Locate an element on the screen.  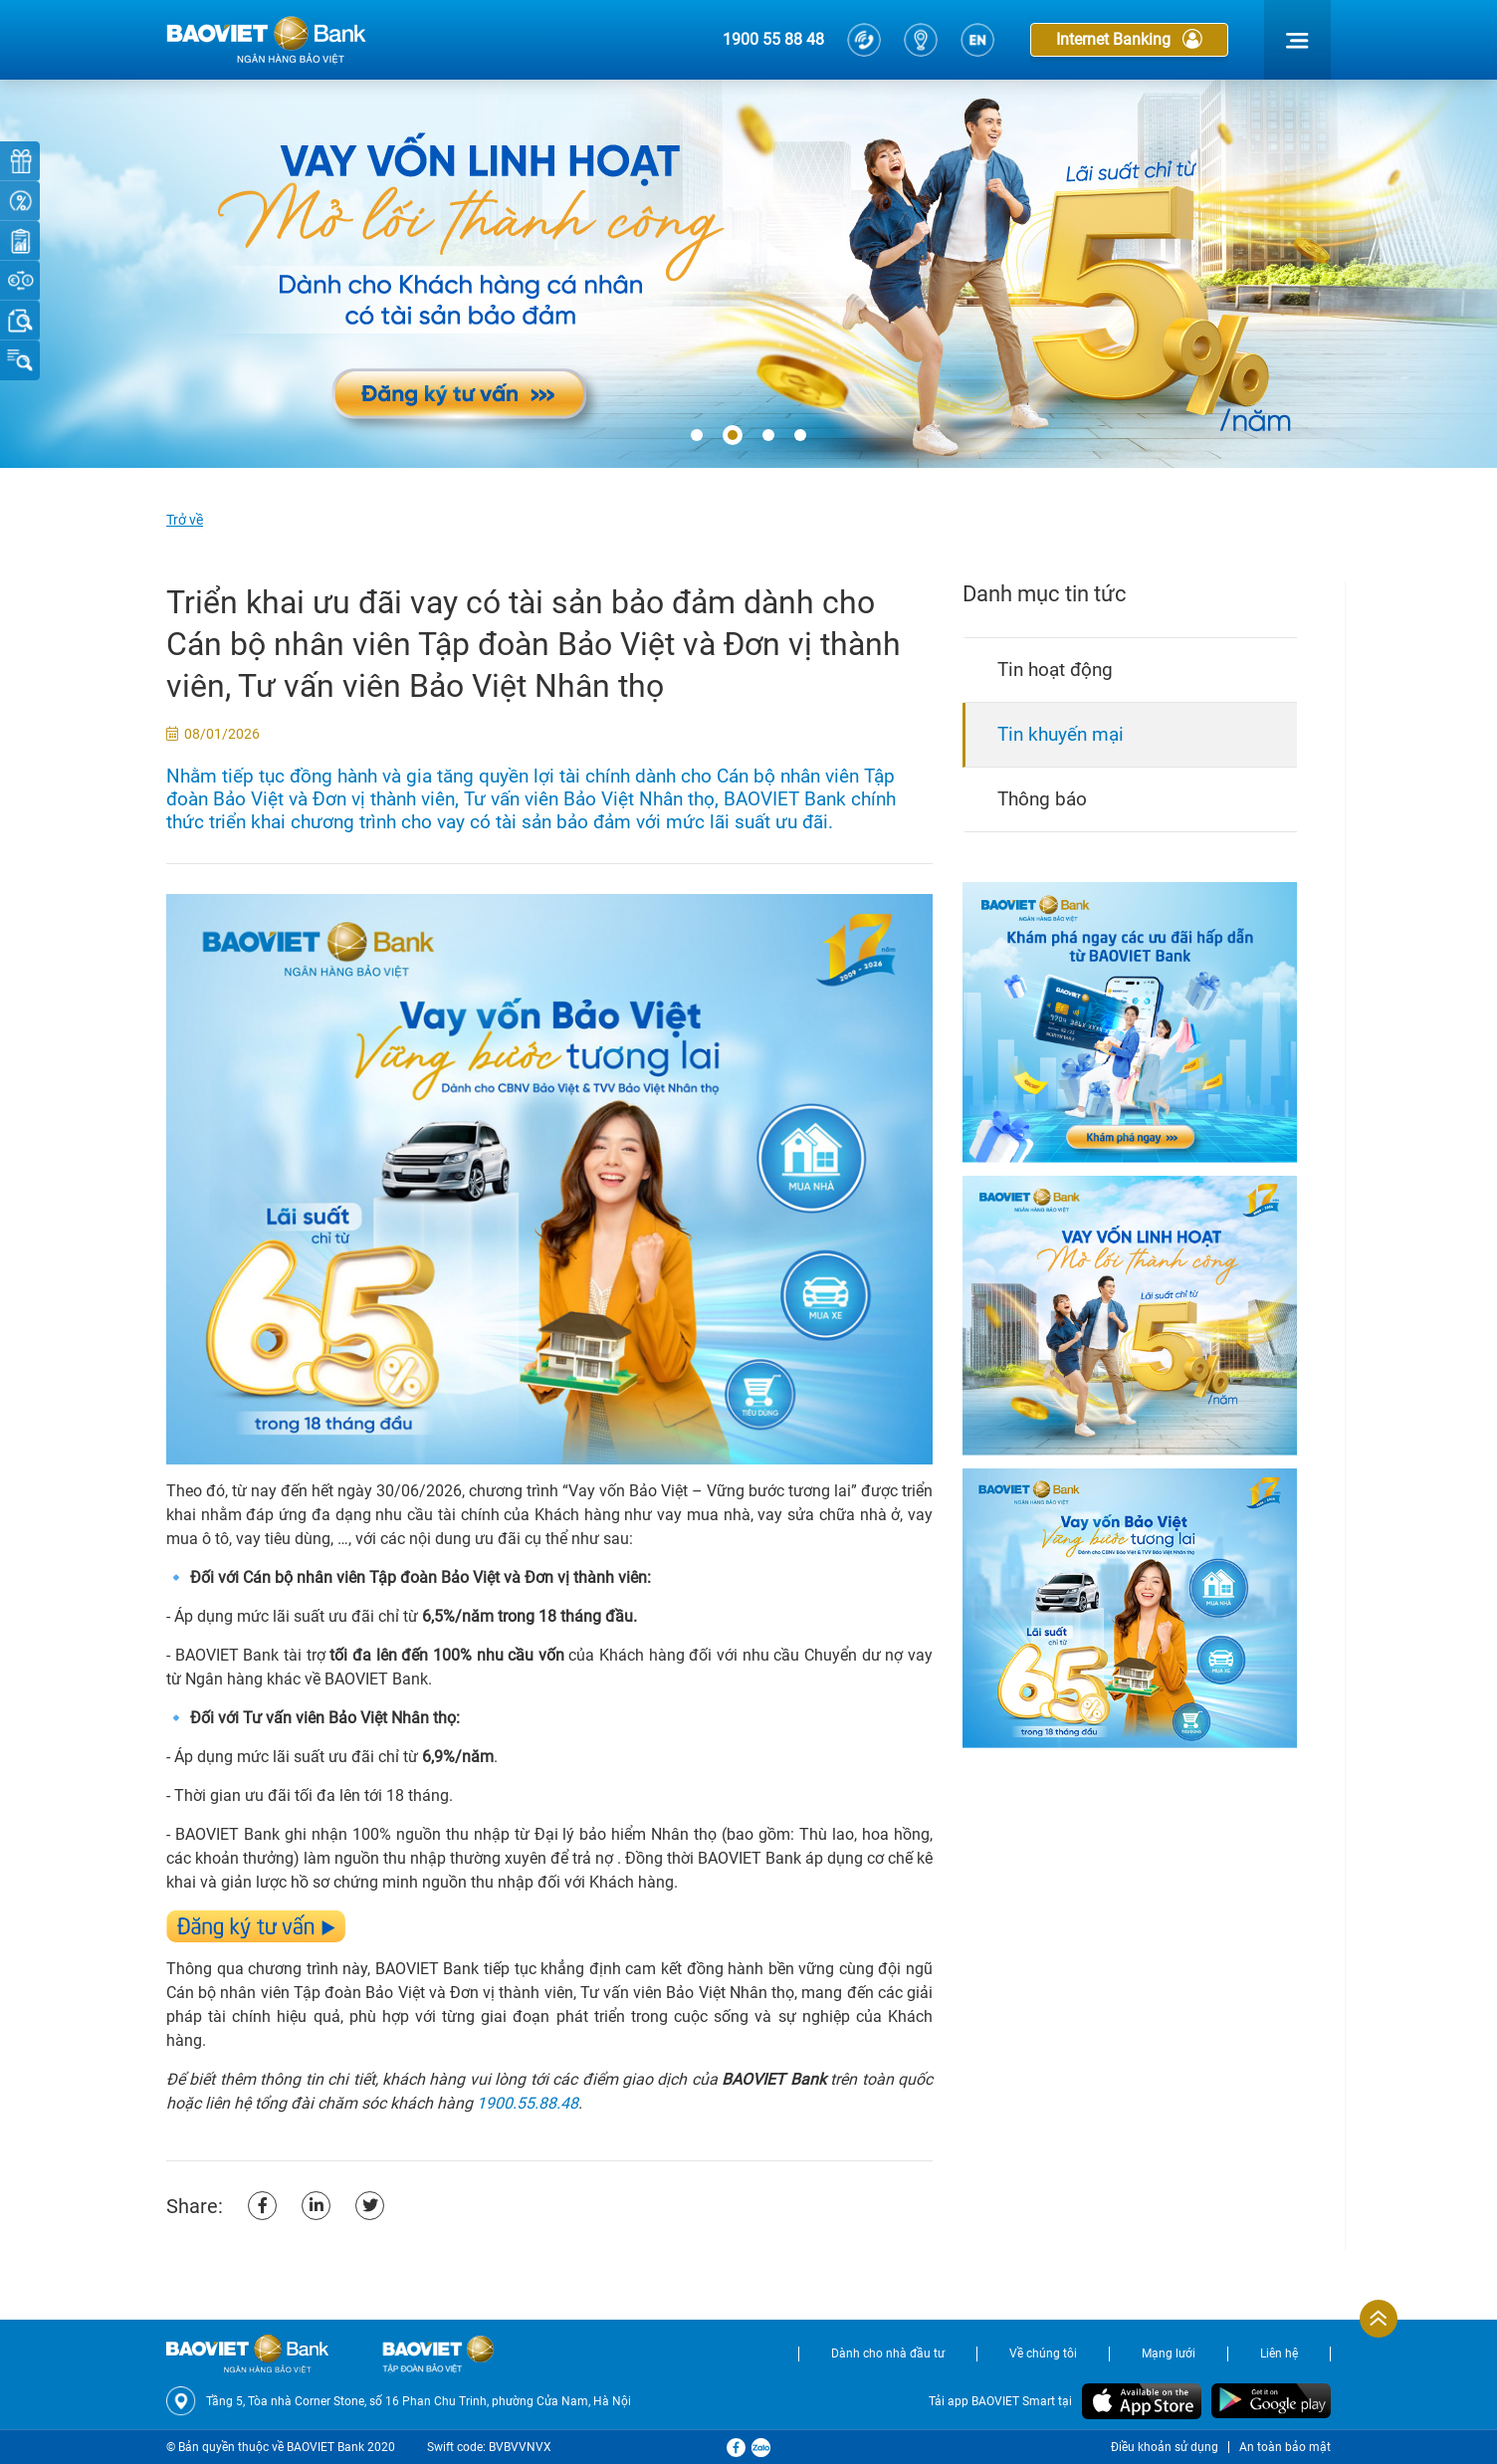
Tin hoạt động is located at coordinates (1055, 669).